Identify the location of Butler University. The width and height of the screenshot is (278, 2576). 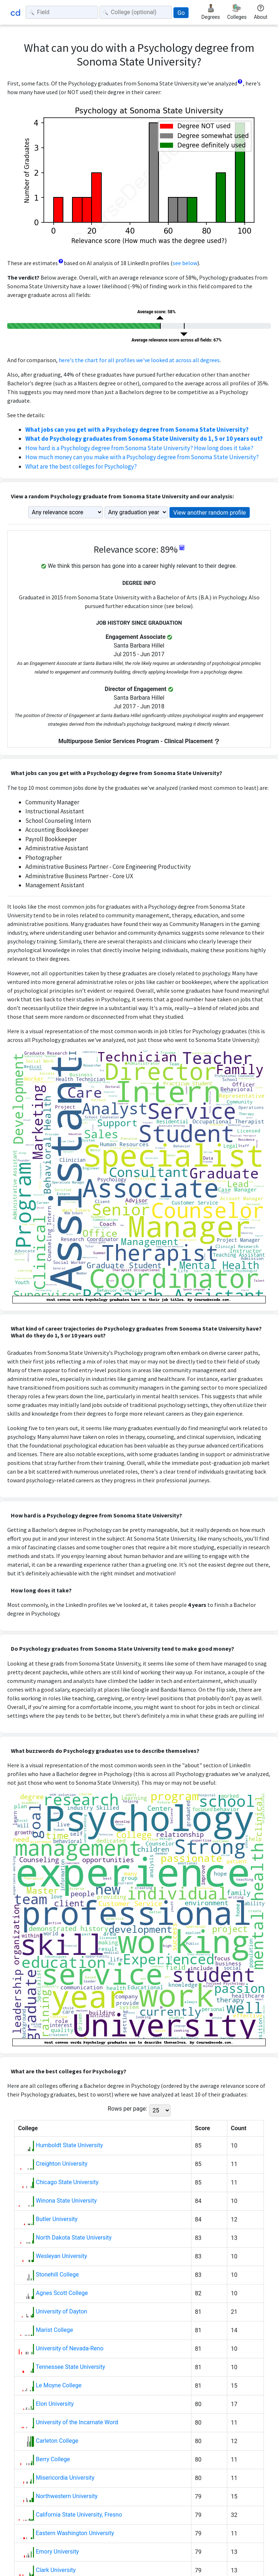
(56, 2219).